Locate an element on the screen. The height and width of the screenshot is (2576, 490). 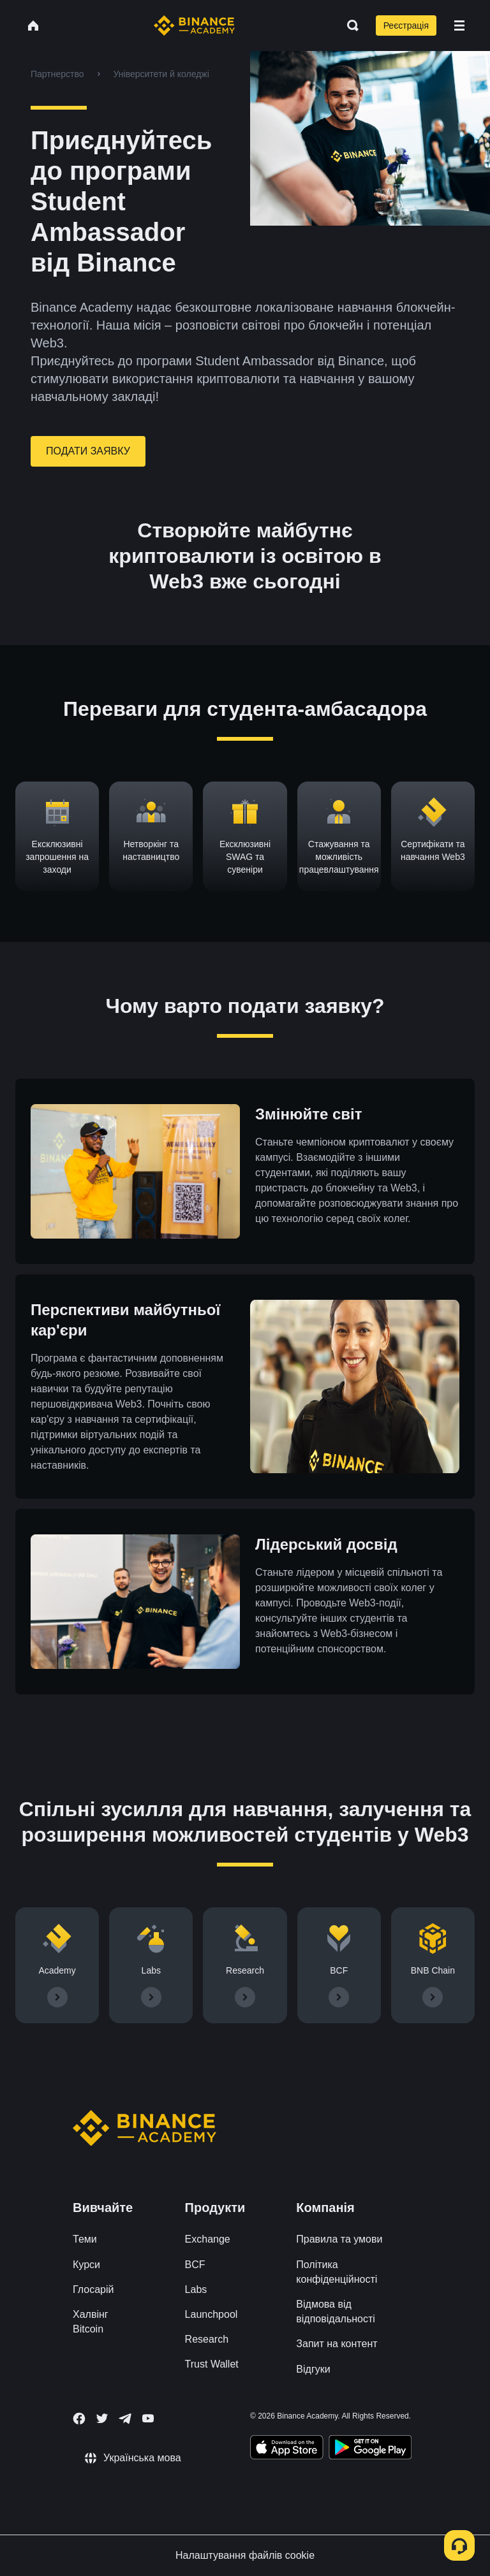
[Open search bar] is located at coordinates (349, 25).